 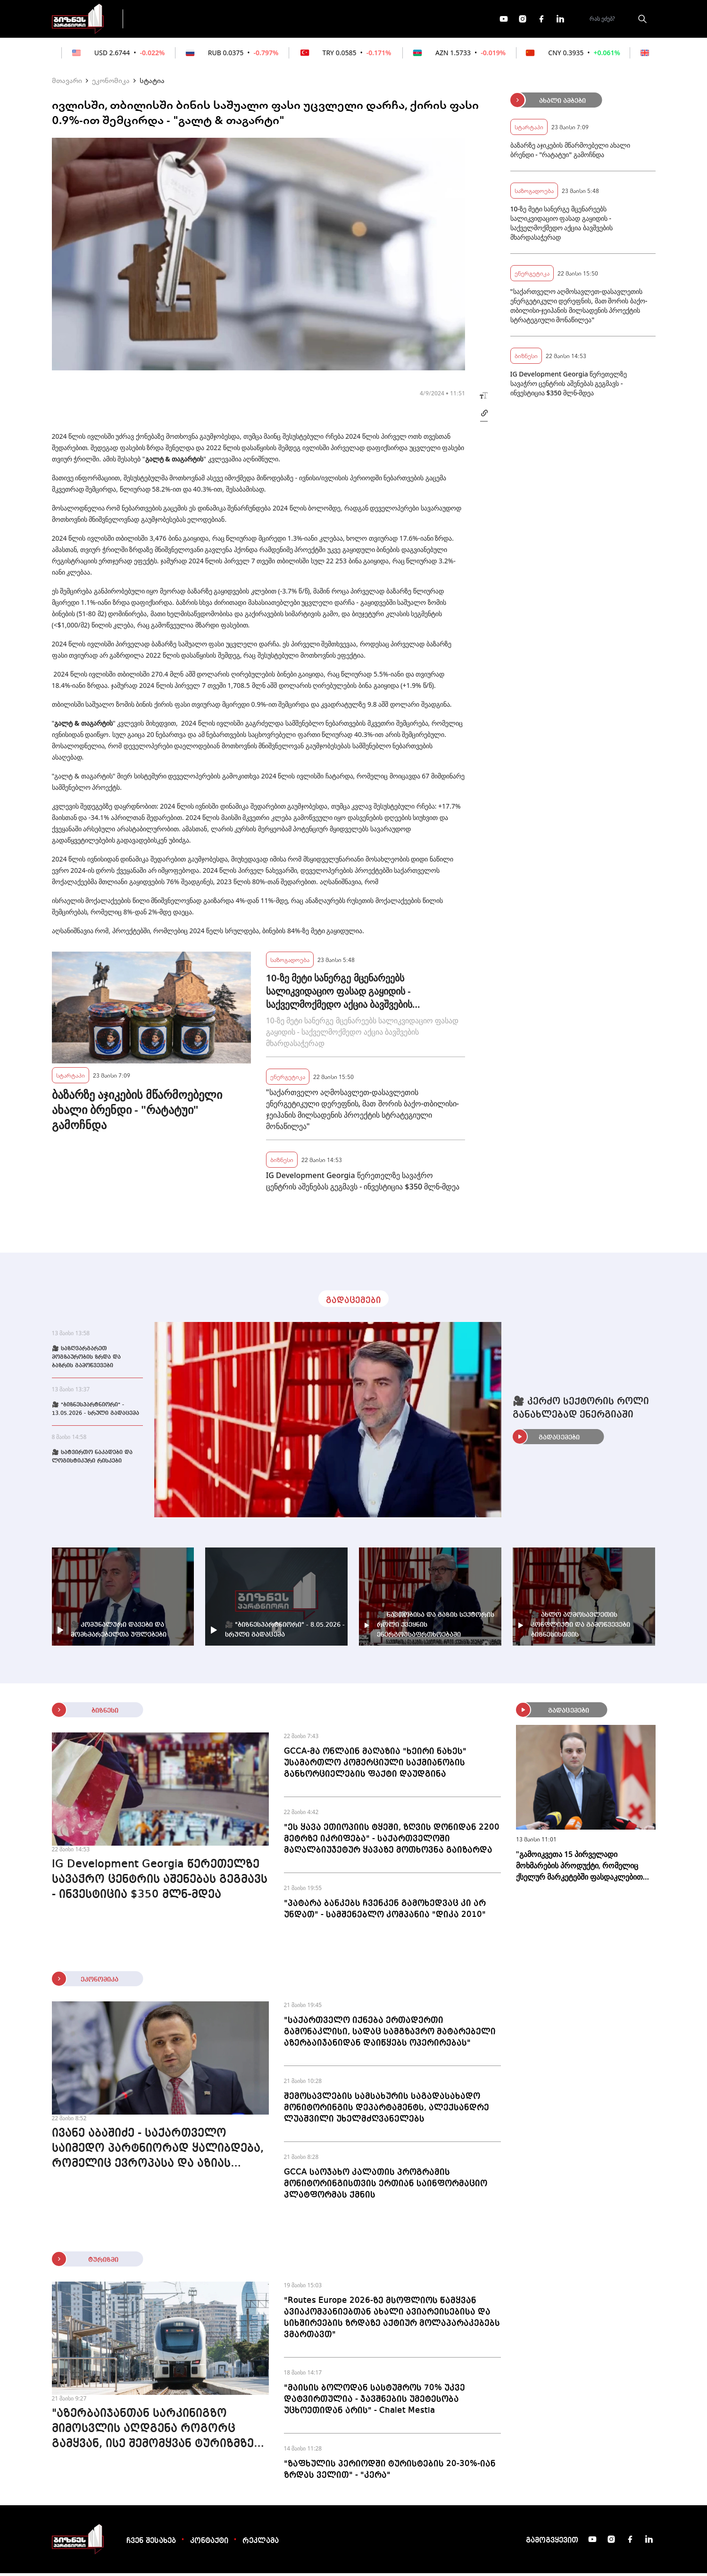 What do you see at coordinates (351, 20) in the screenshot?
I see `მეტი` at bounding box center [351, 20].